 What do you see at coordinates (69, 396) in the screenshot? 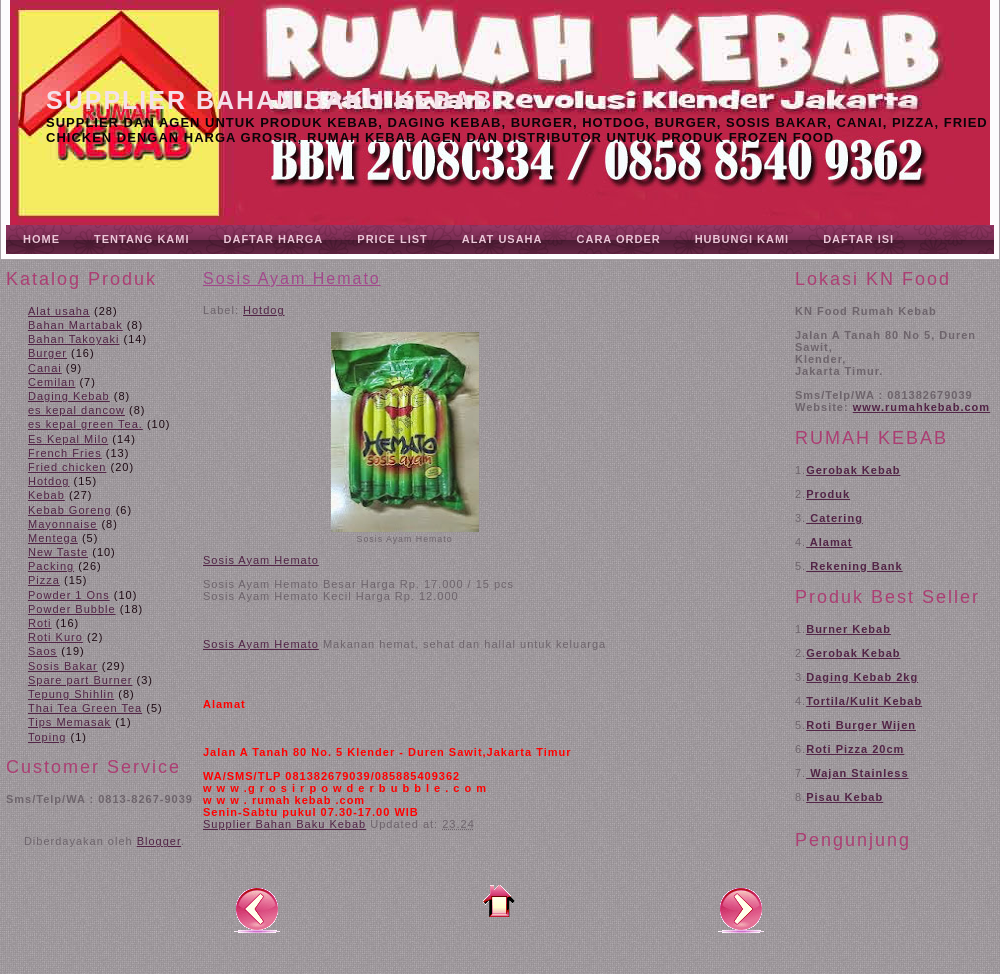
I see `Daging Kebab` at bounding box center [69, 396].